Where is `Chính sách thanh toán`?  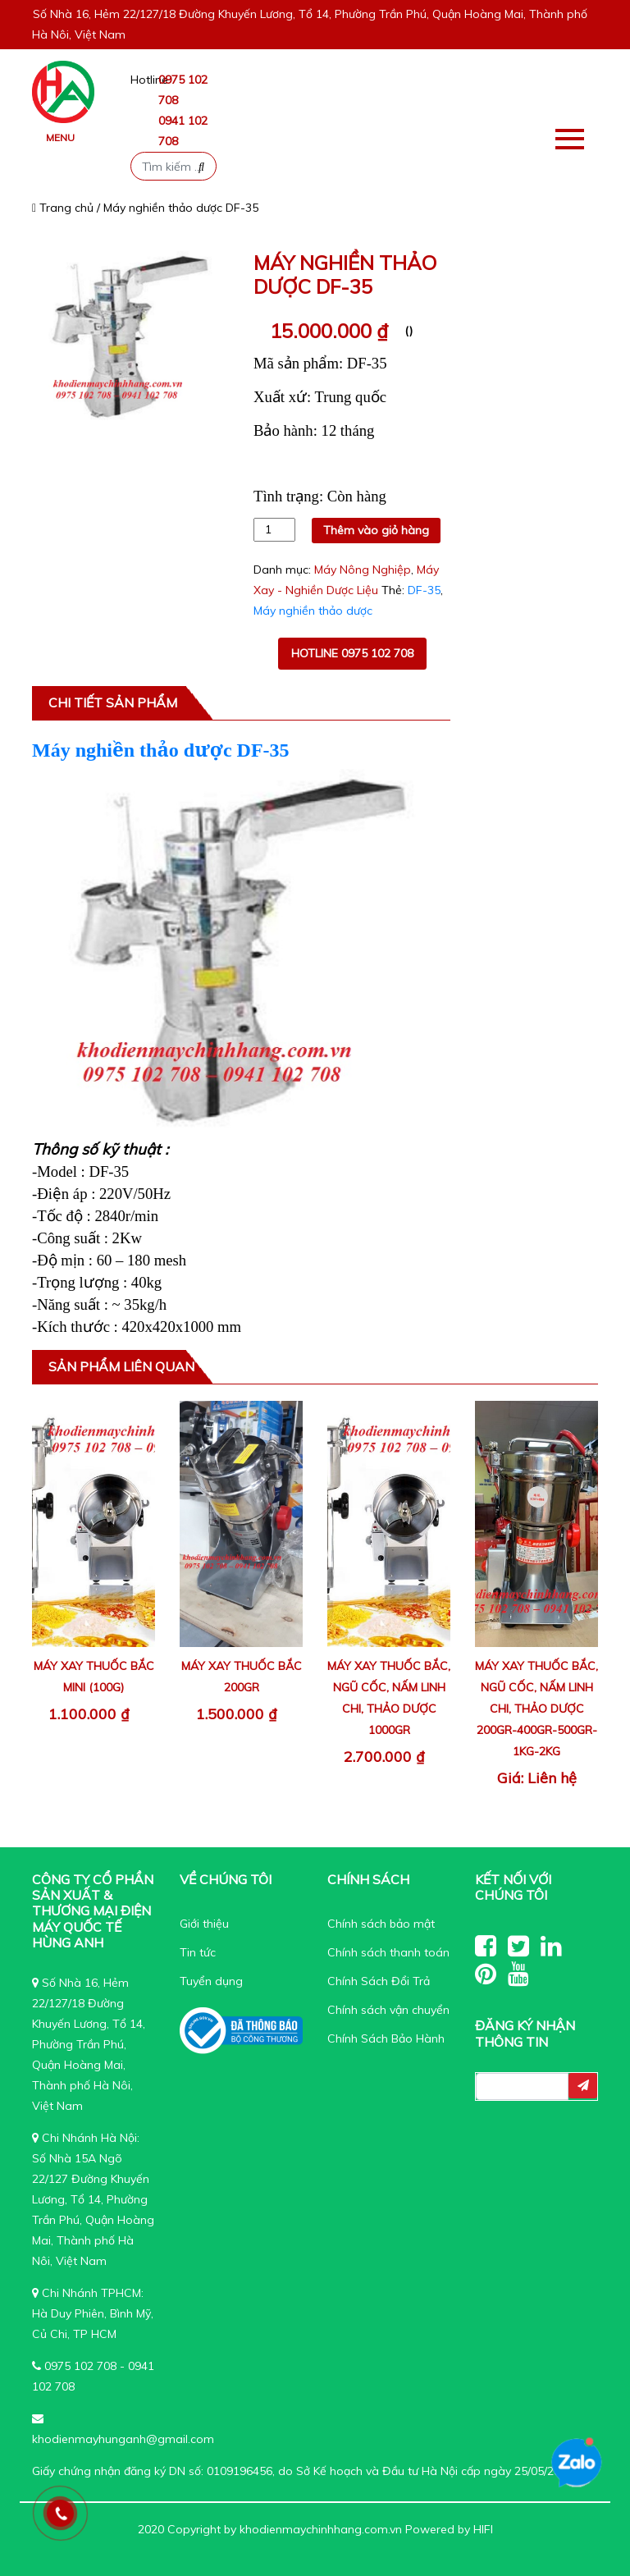 Chính sách thanh toán is located at coordinates (388, 1952).